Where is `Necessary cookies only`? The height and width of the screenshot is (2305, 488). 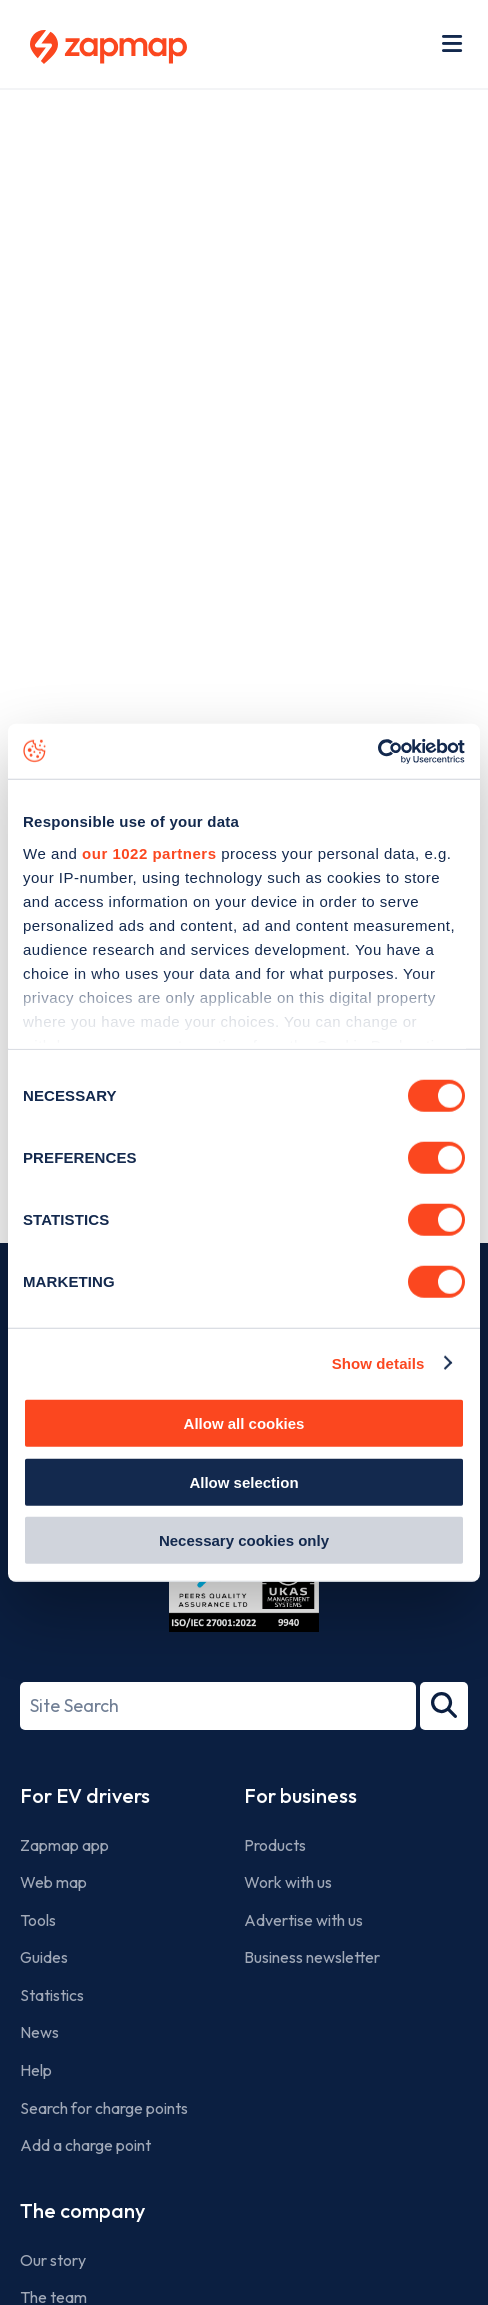 Necessary cookies only is located at coordinates (244, 1540).